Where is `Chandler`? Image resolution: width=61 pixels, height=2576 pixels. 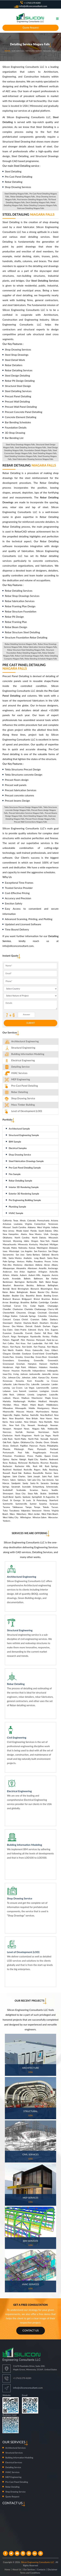 Chandler is located at coordinates (7, 1309).